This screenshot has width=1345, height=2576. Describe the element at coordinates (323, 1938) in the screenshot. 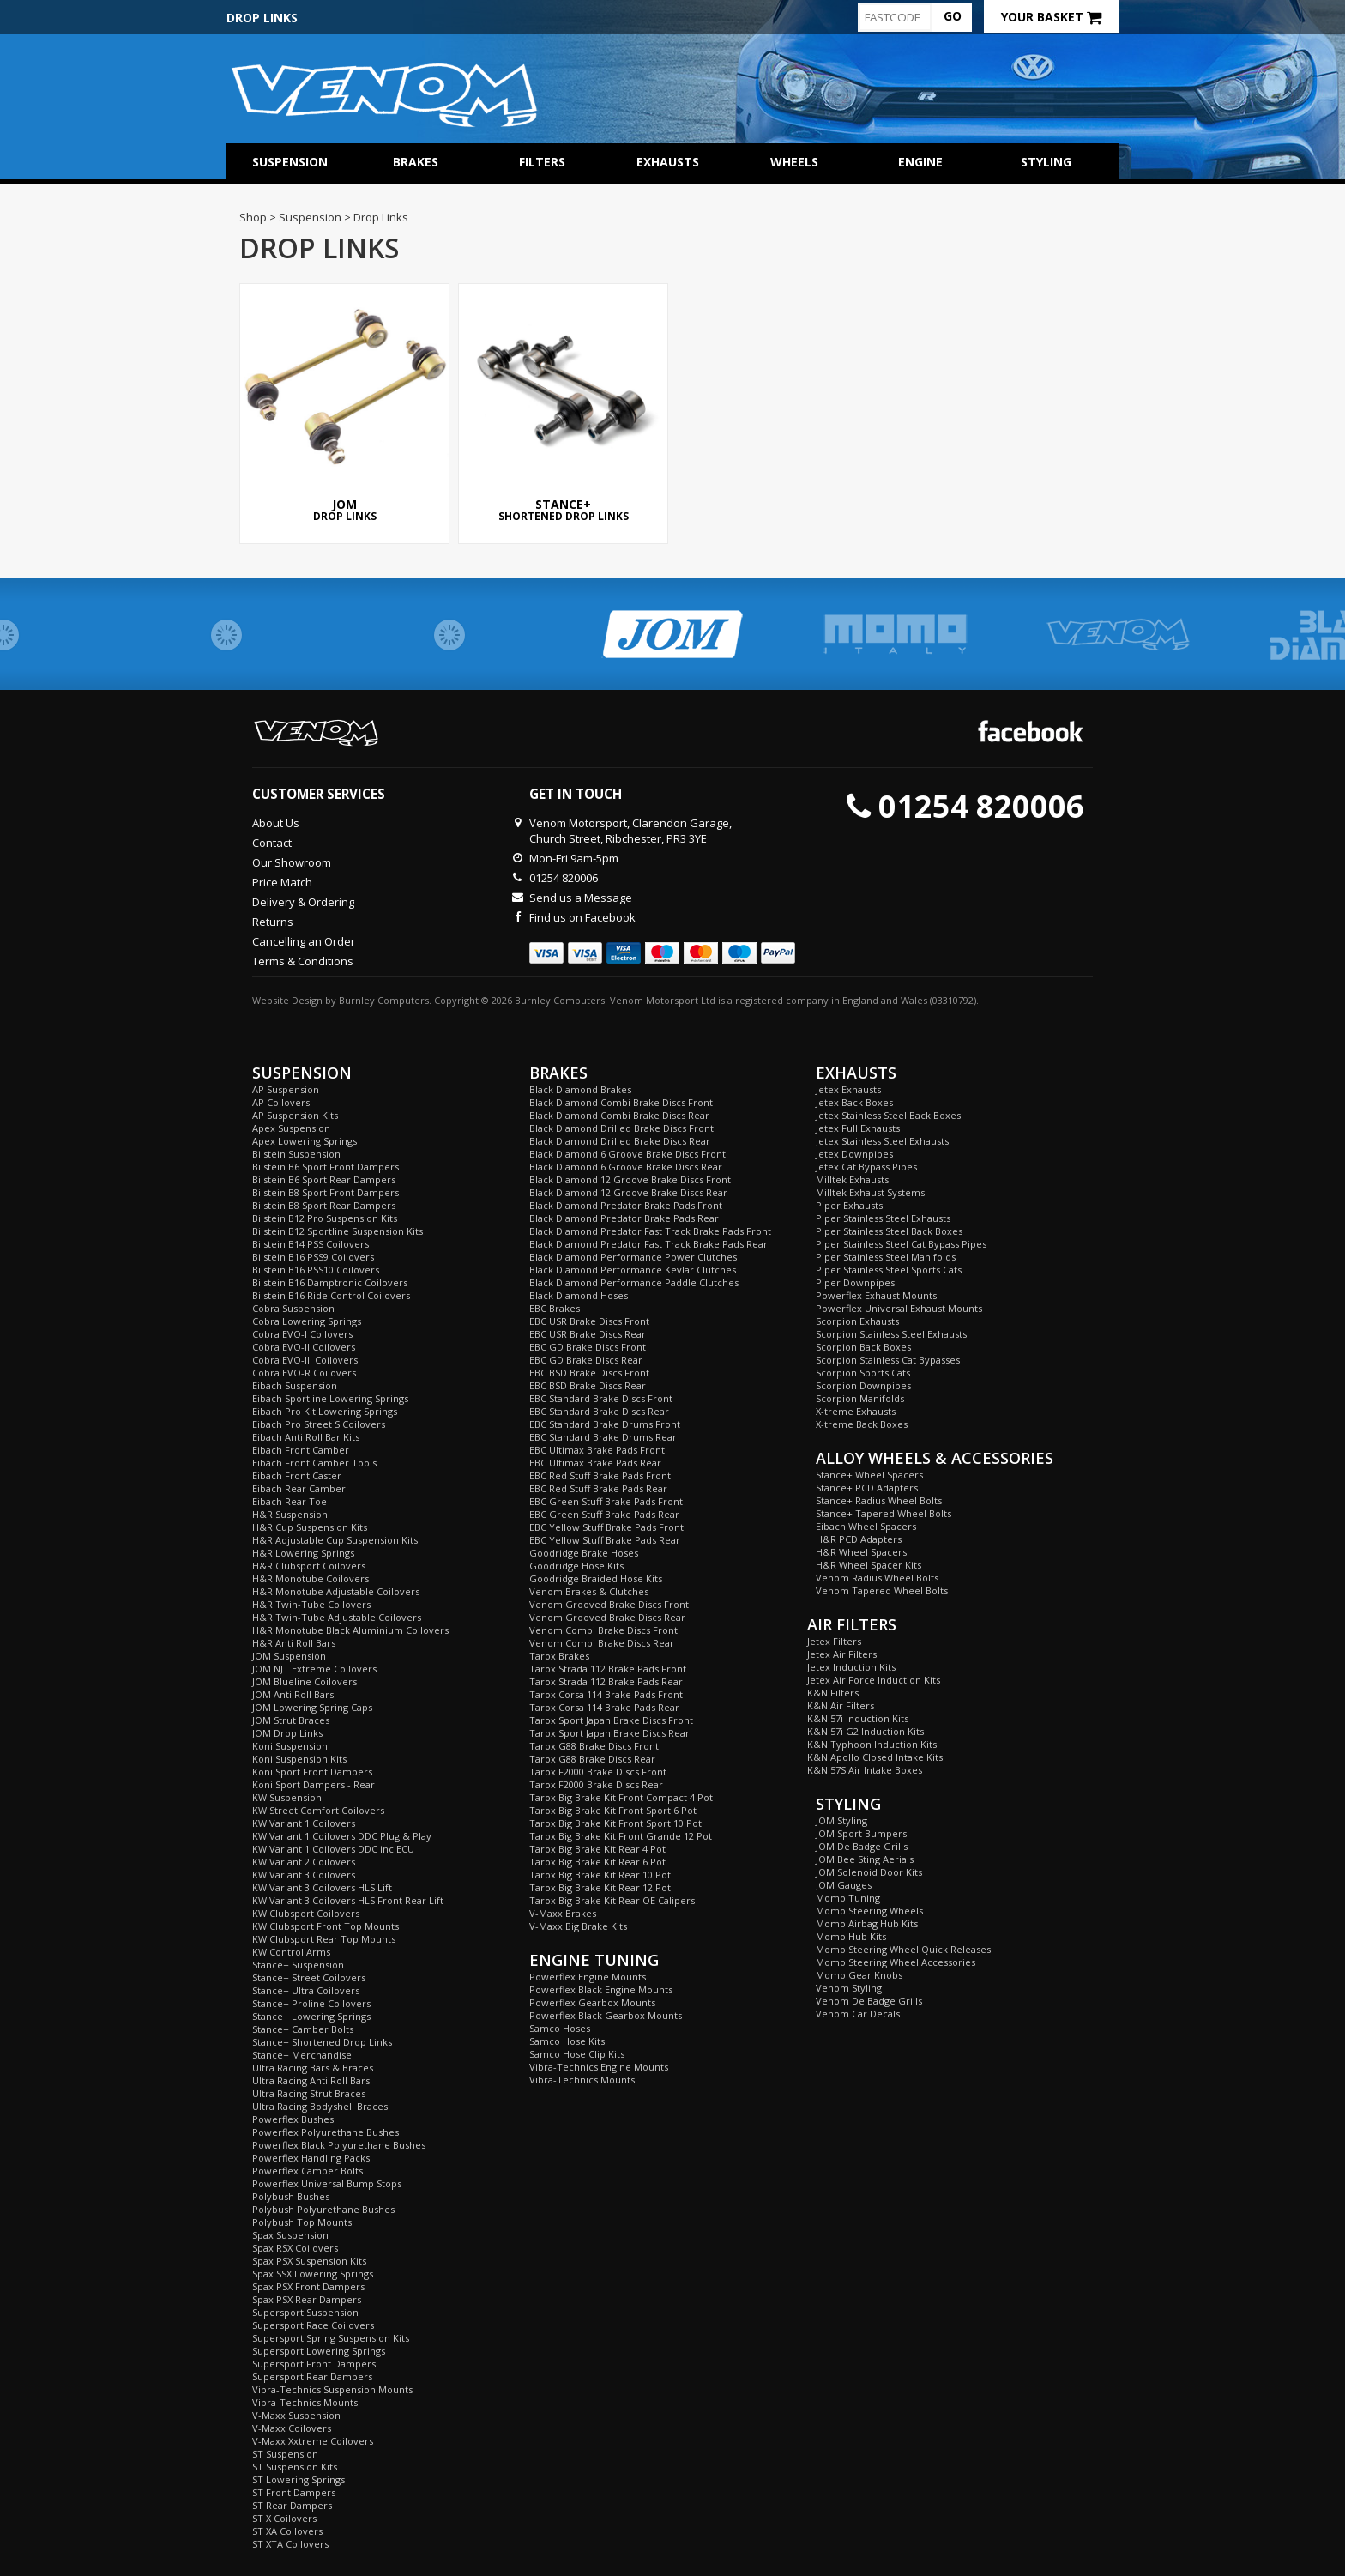

I see `KW Clubsport Rear Top Mounts` at that location.